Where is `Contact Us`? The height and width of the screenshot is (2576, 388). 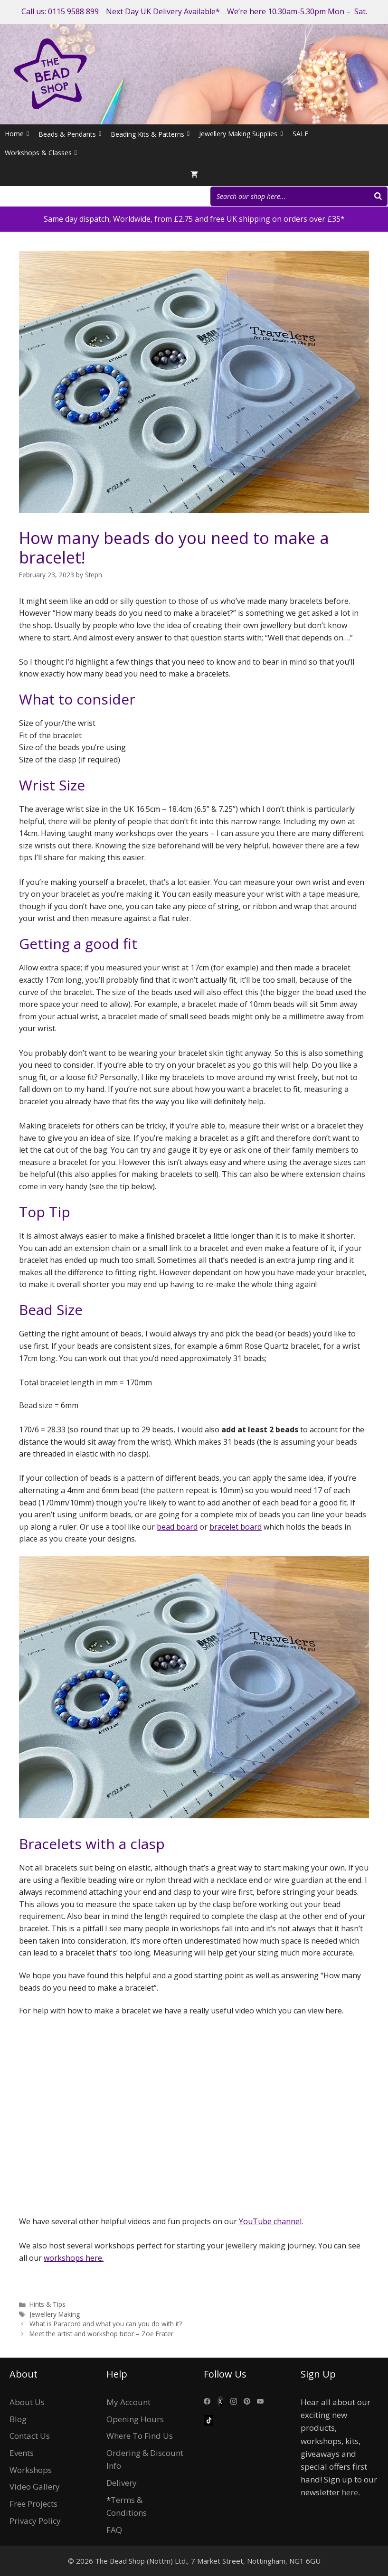 Contact Us is located at coordinates (29, 2435).